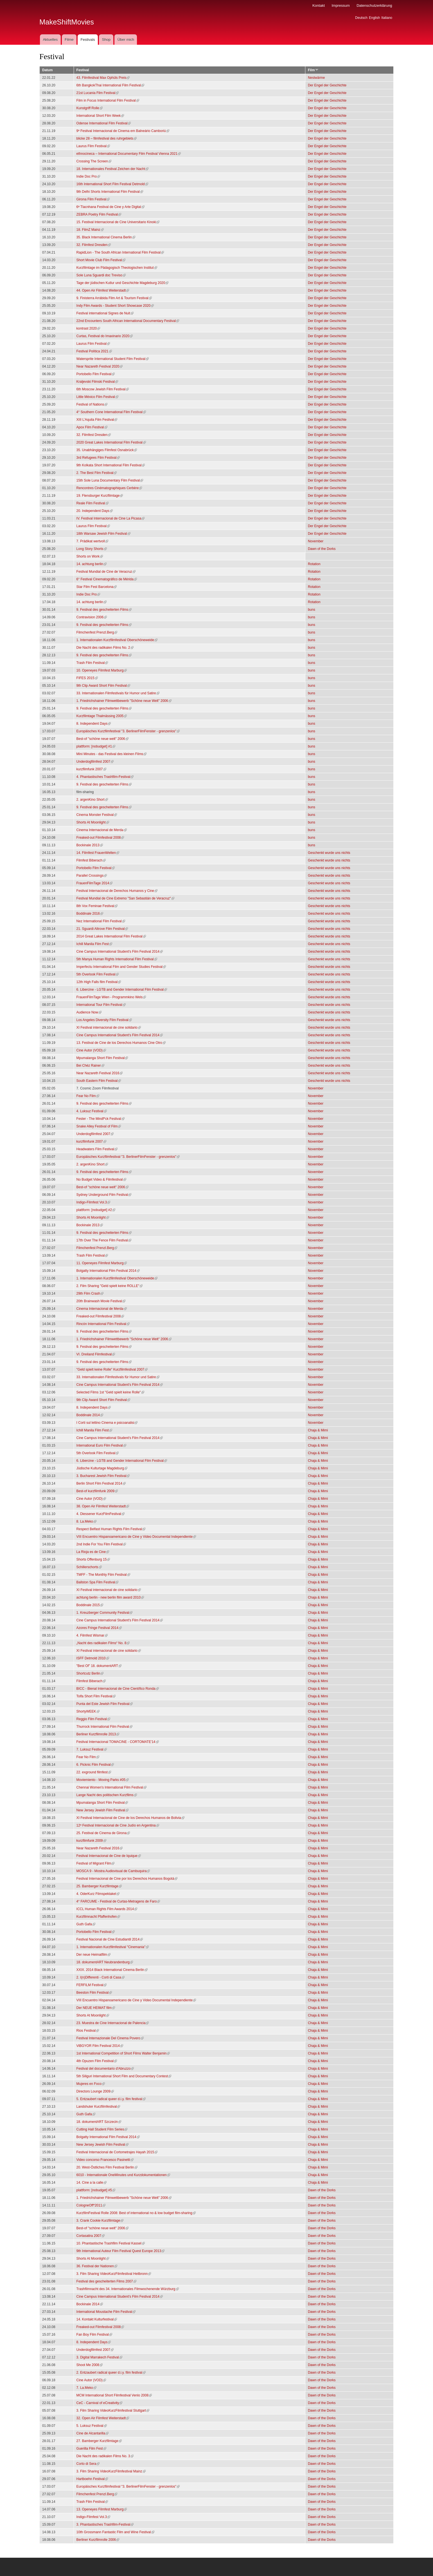  I want to click on Sole Luna Sguardi doc Treviso, so click(101, 275).